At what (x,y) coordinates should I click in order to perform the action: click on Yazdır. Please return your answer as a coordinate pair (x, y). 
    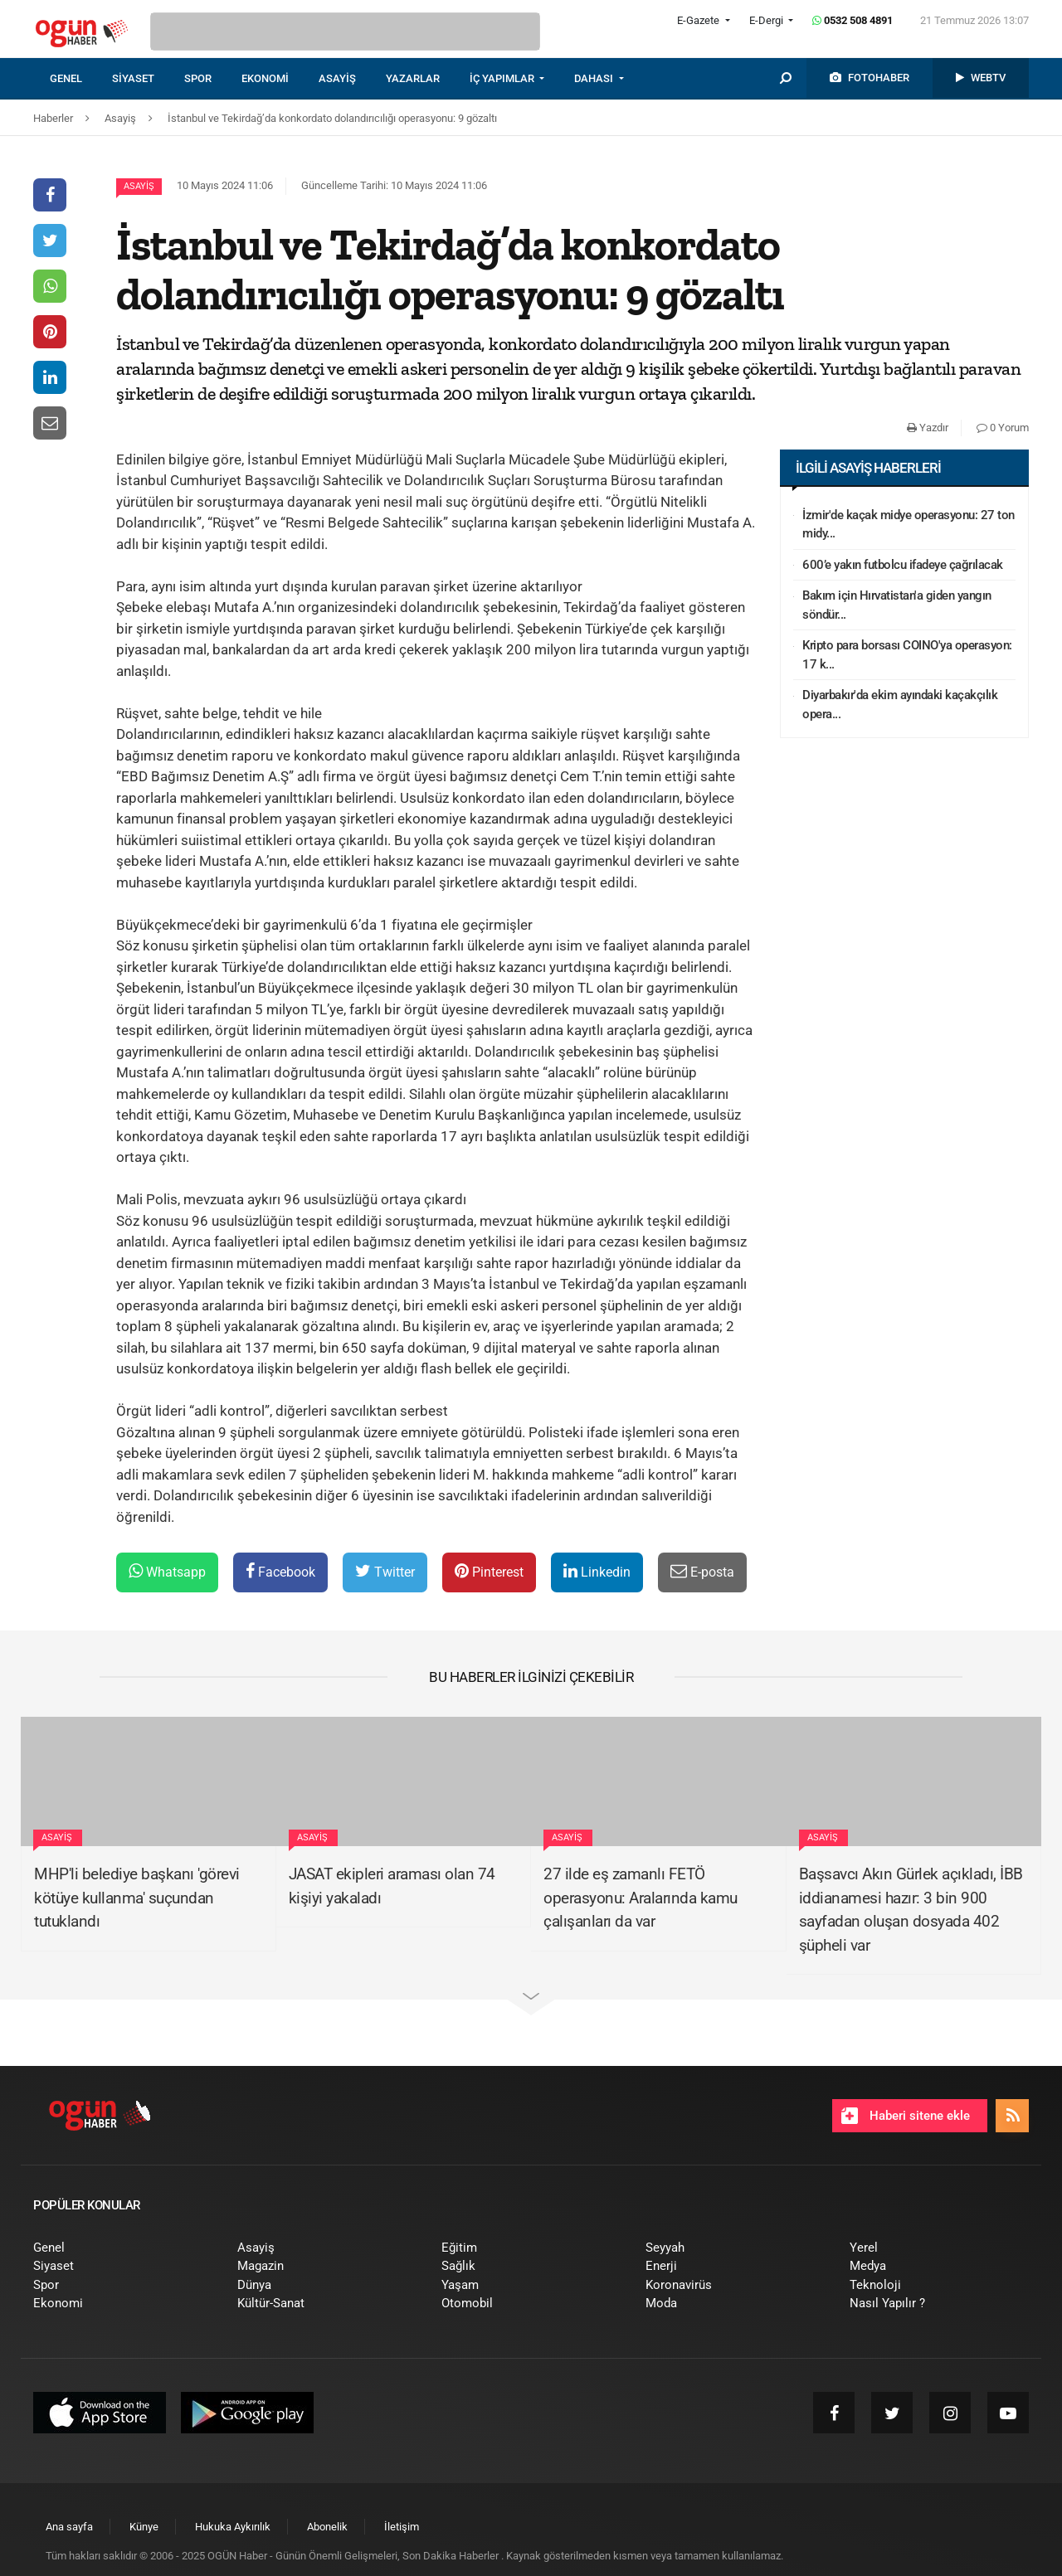
    Looking at the image, I should click on (927, 427).